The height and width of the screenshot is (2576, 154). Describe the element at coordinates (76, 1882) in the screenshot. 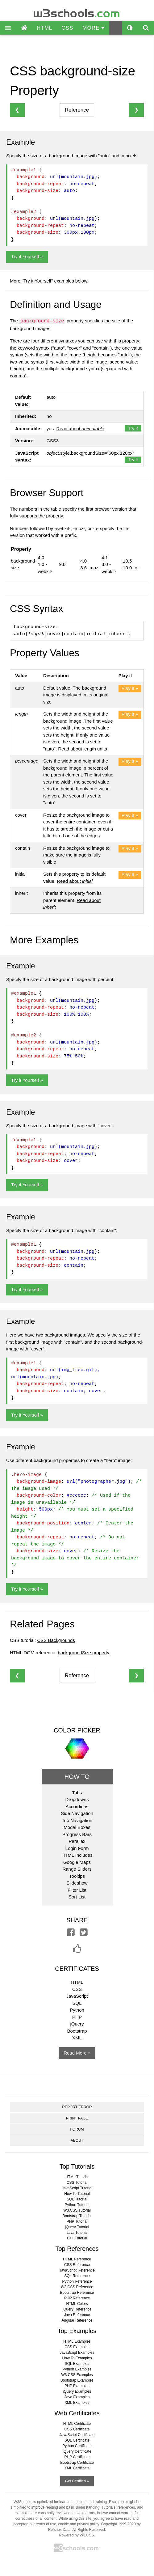

I see `Slideshow` at that location.